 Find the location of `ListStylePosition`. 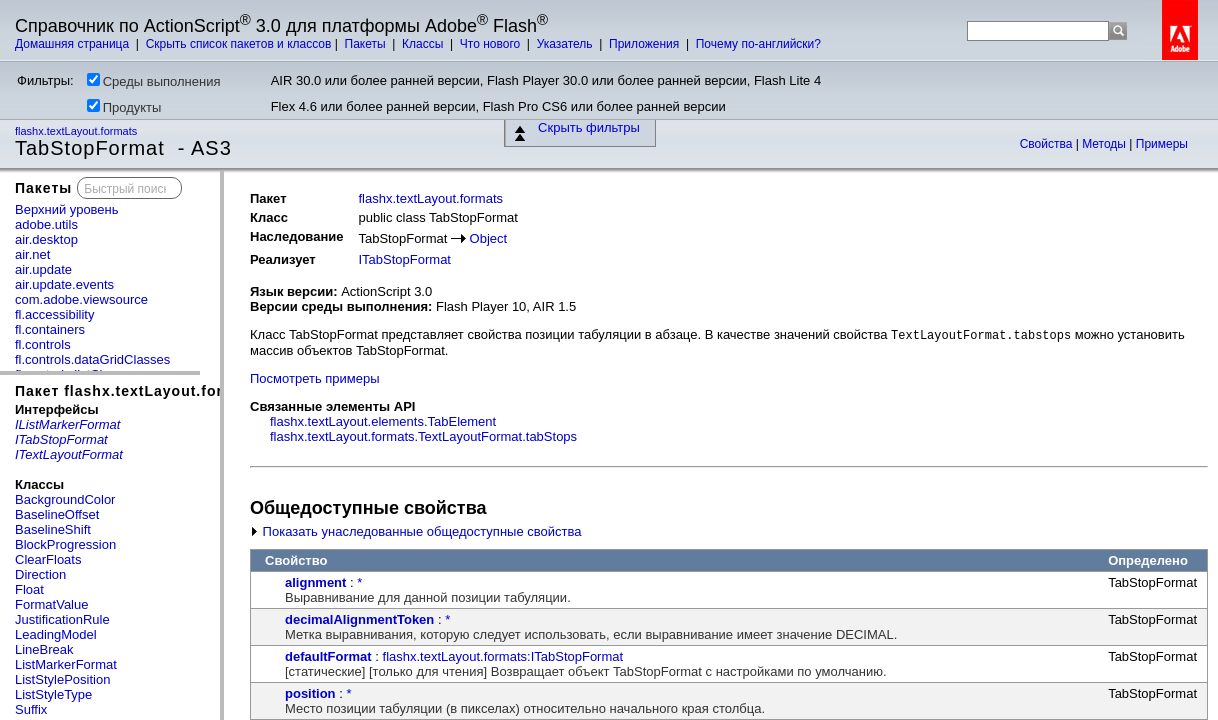

ListStylePosition is located at coordinates (62, 679).